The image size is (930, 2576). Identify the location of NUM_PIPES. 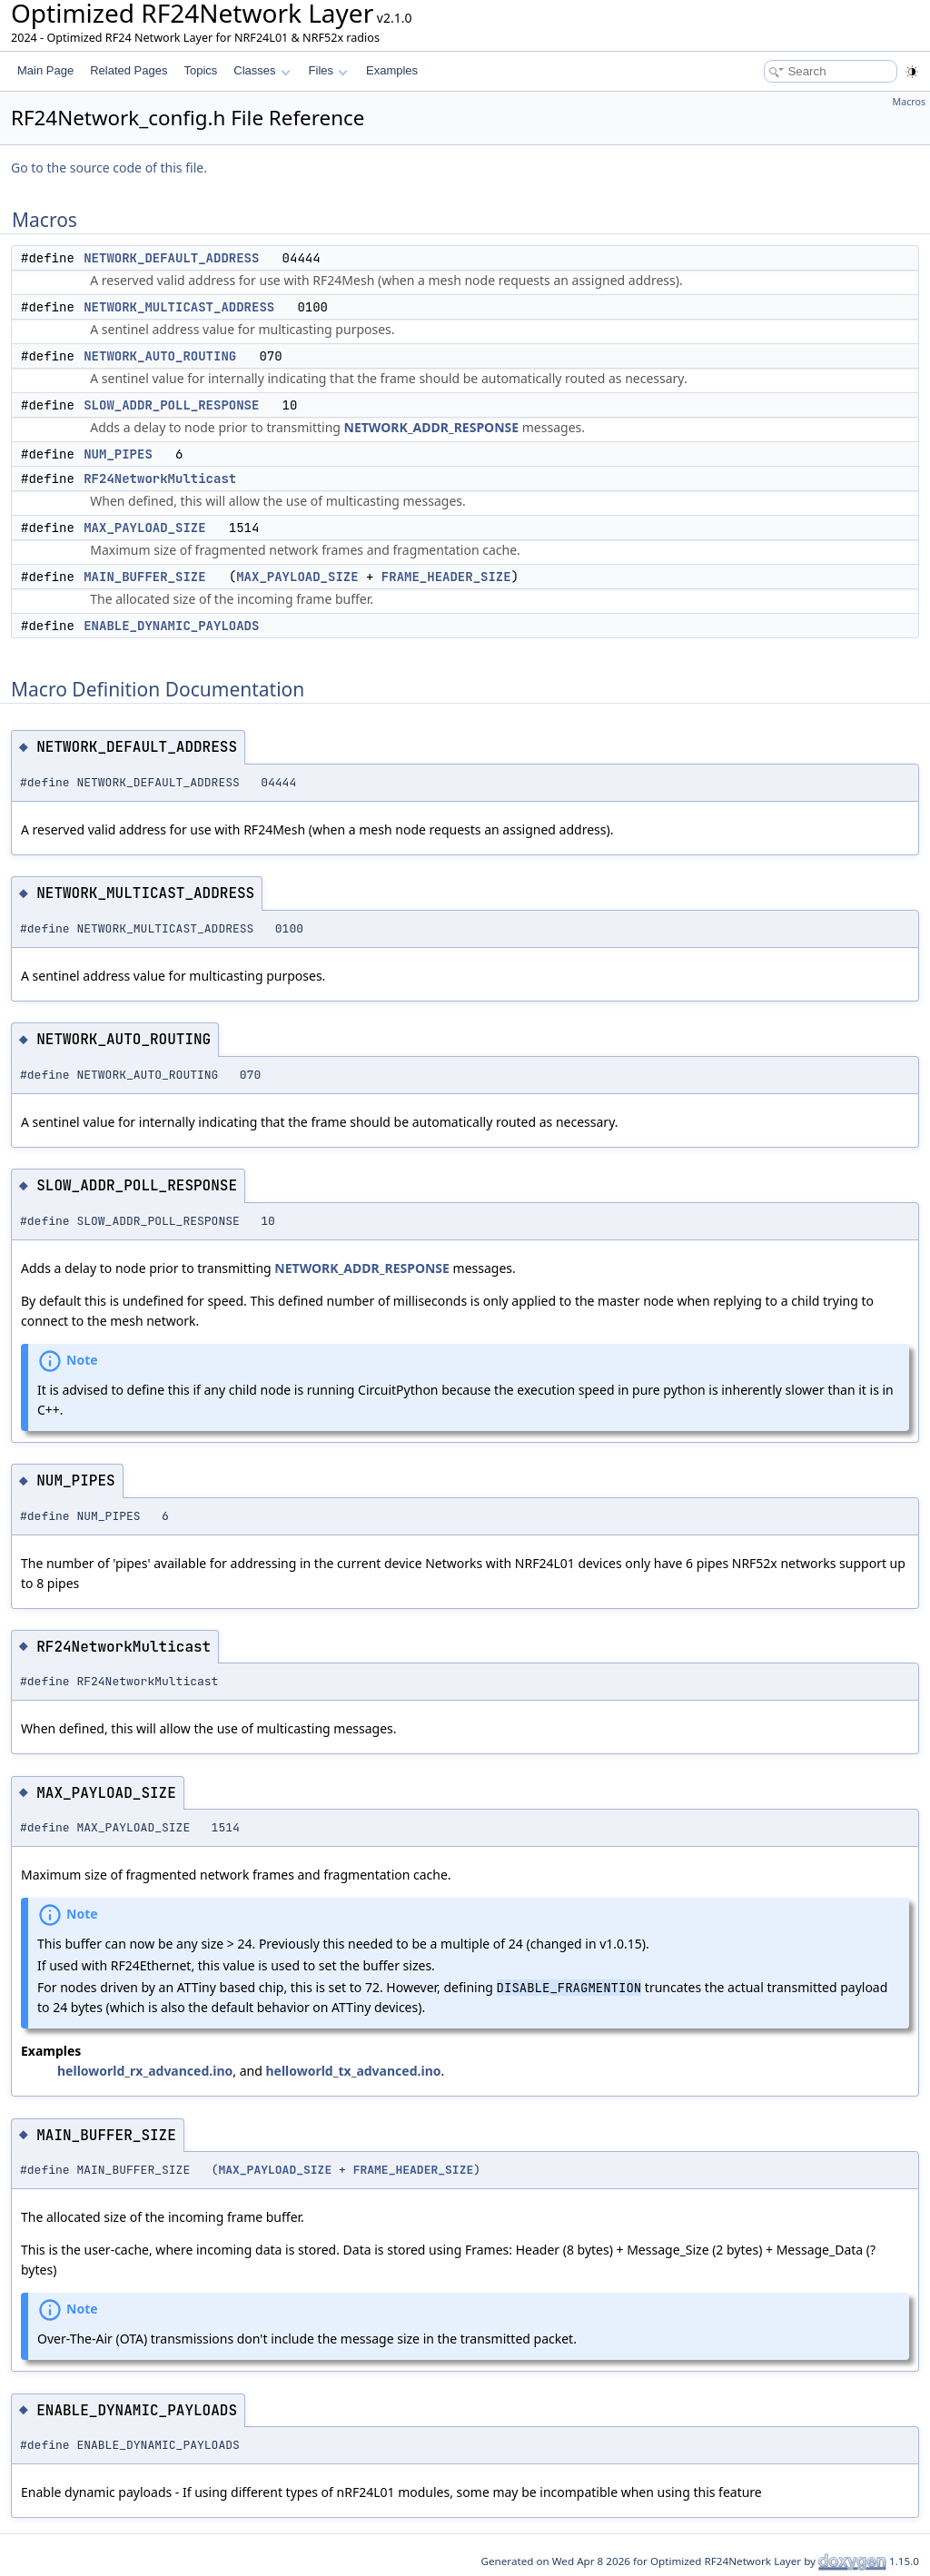
(118, 454).